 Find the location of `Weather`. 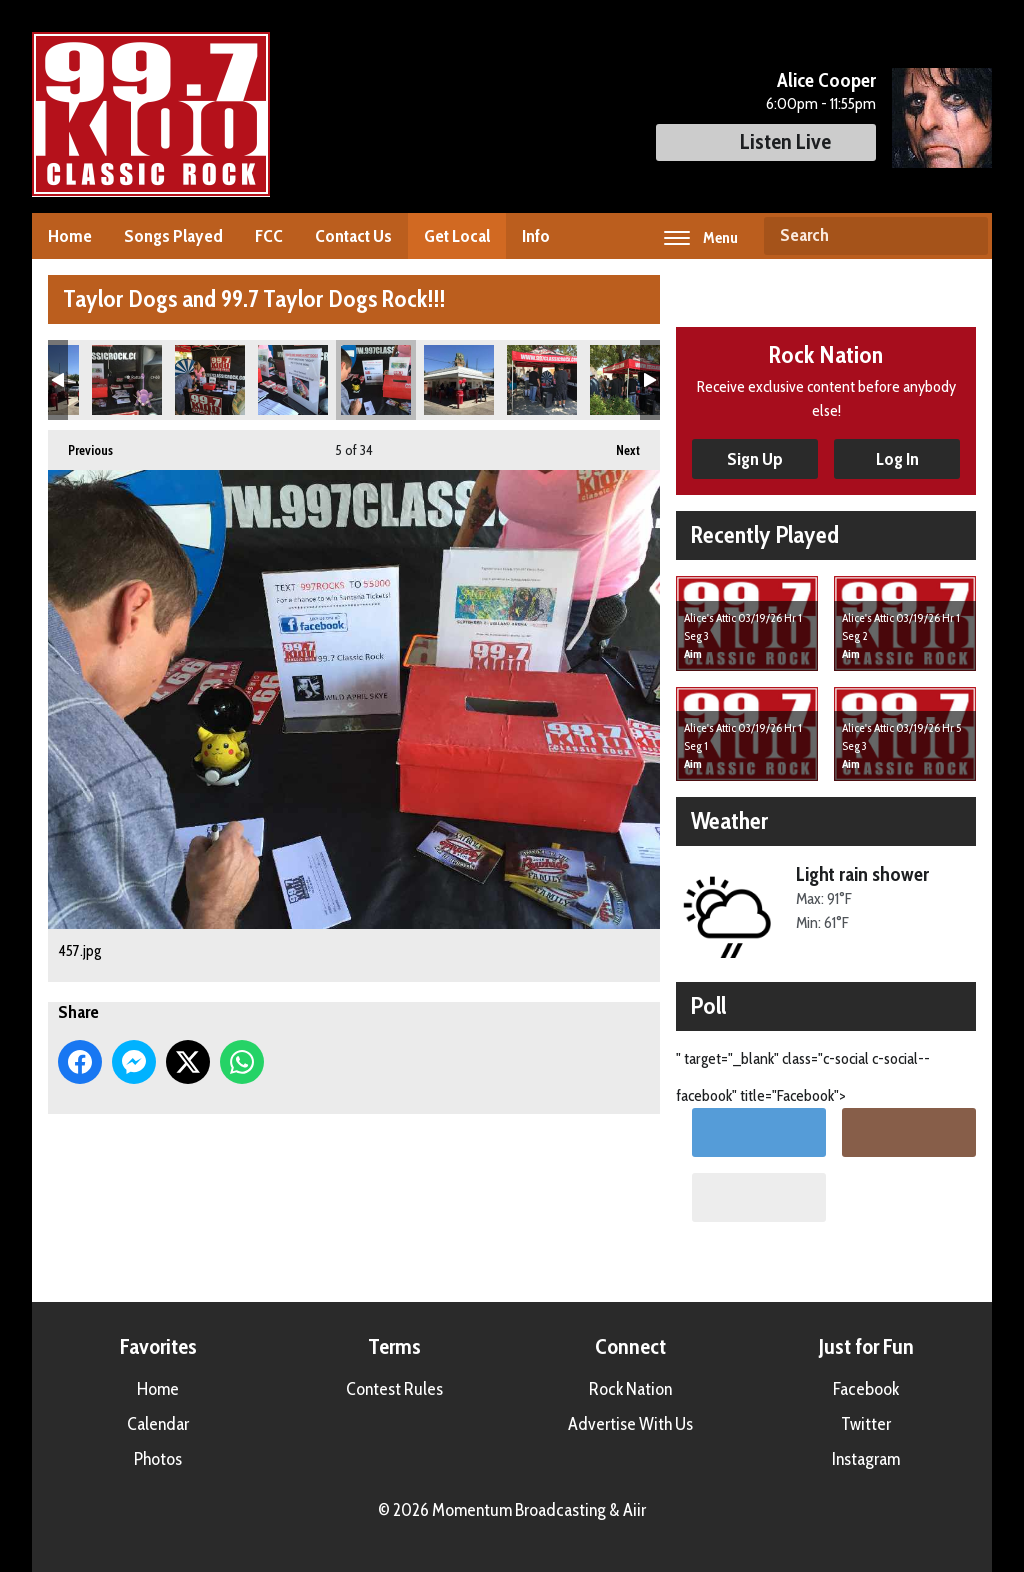

Weather is located at coordinates (729, 820).